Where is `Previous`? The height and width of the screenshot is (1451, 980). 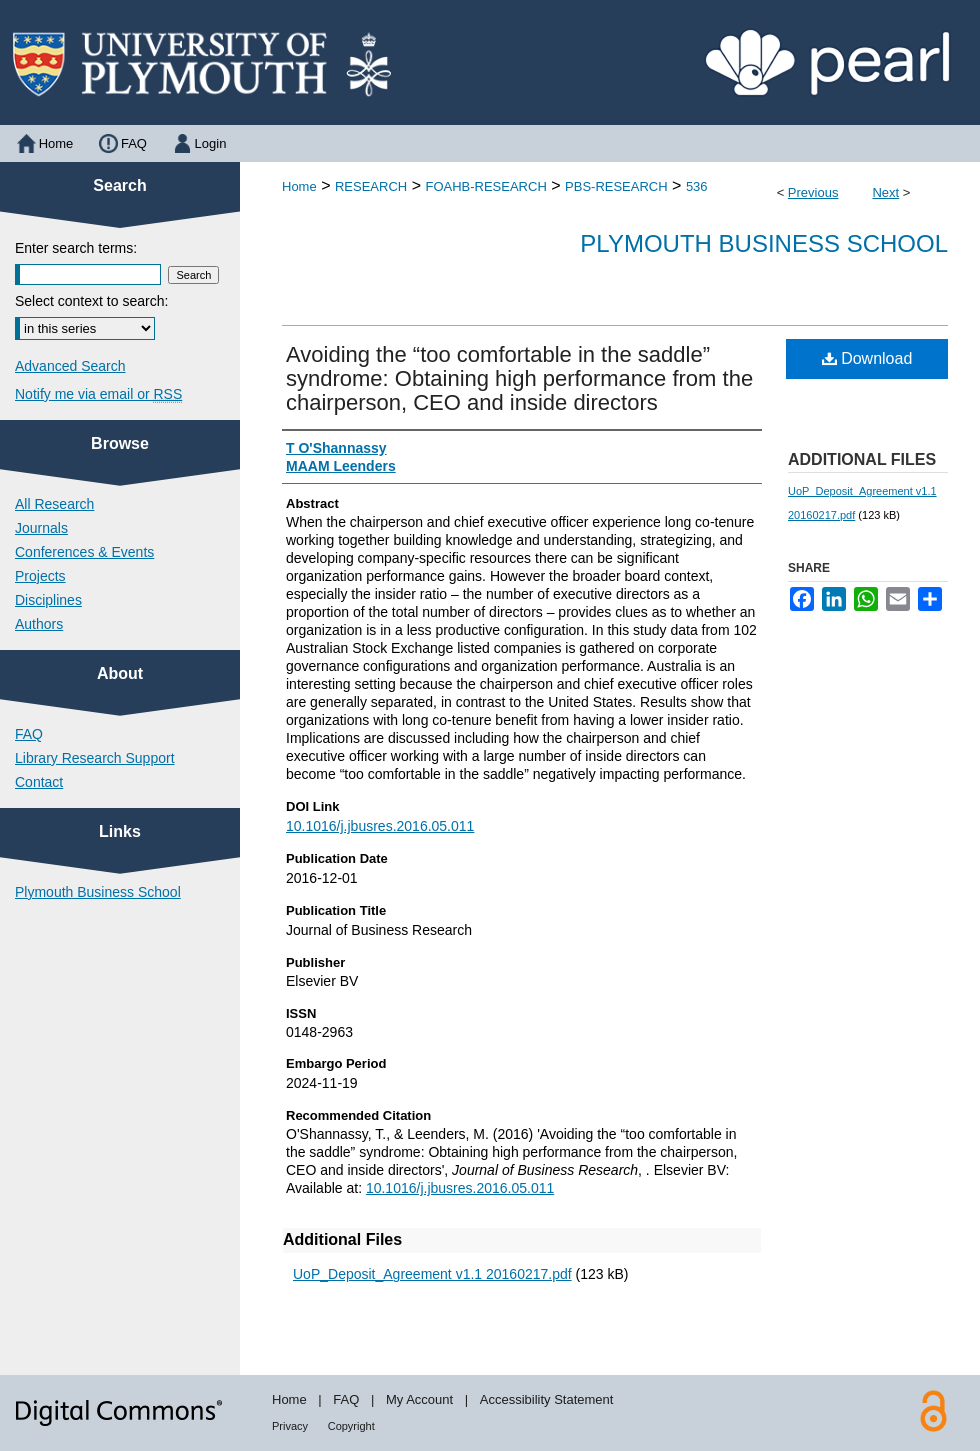 Previous is located at coordinates (813, 192).